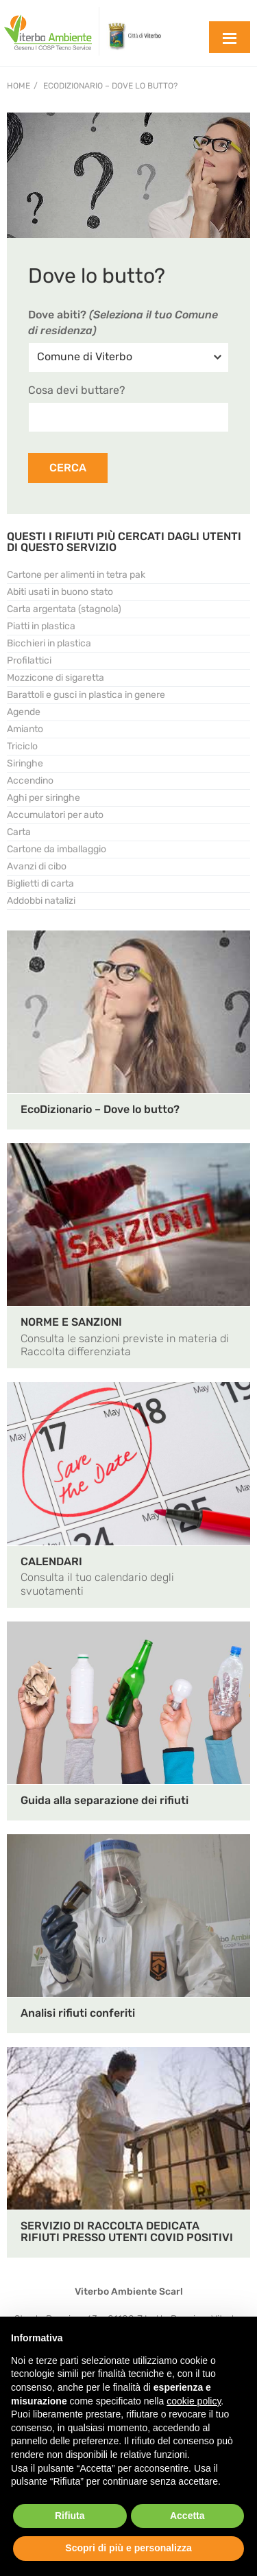 The width and height of the screenshot is (257, 2576). I want to click on Triciclo, so click(22, 746).